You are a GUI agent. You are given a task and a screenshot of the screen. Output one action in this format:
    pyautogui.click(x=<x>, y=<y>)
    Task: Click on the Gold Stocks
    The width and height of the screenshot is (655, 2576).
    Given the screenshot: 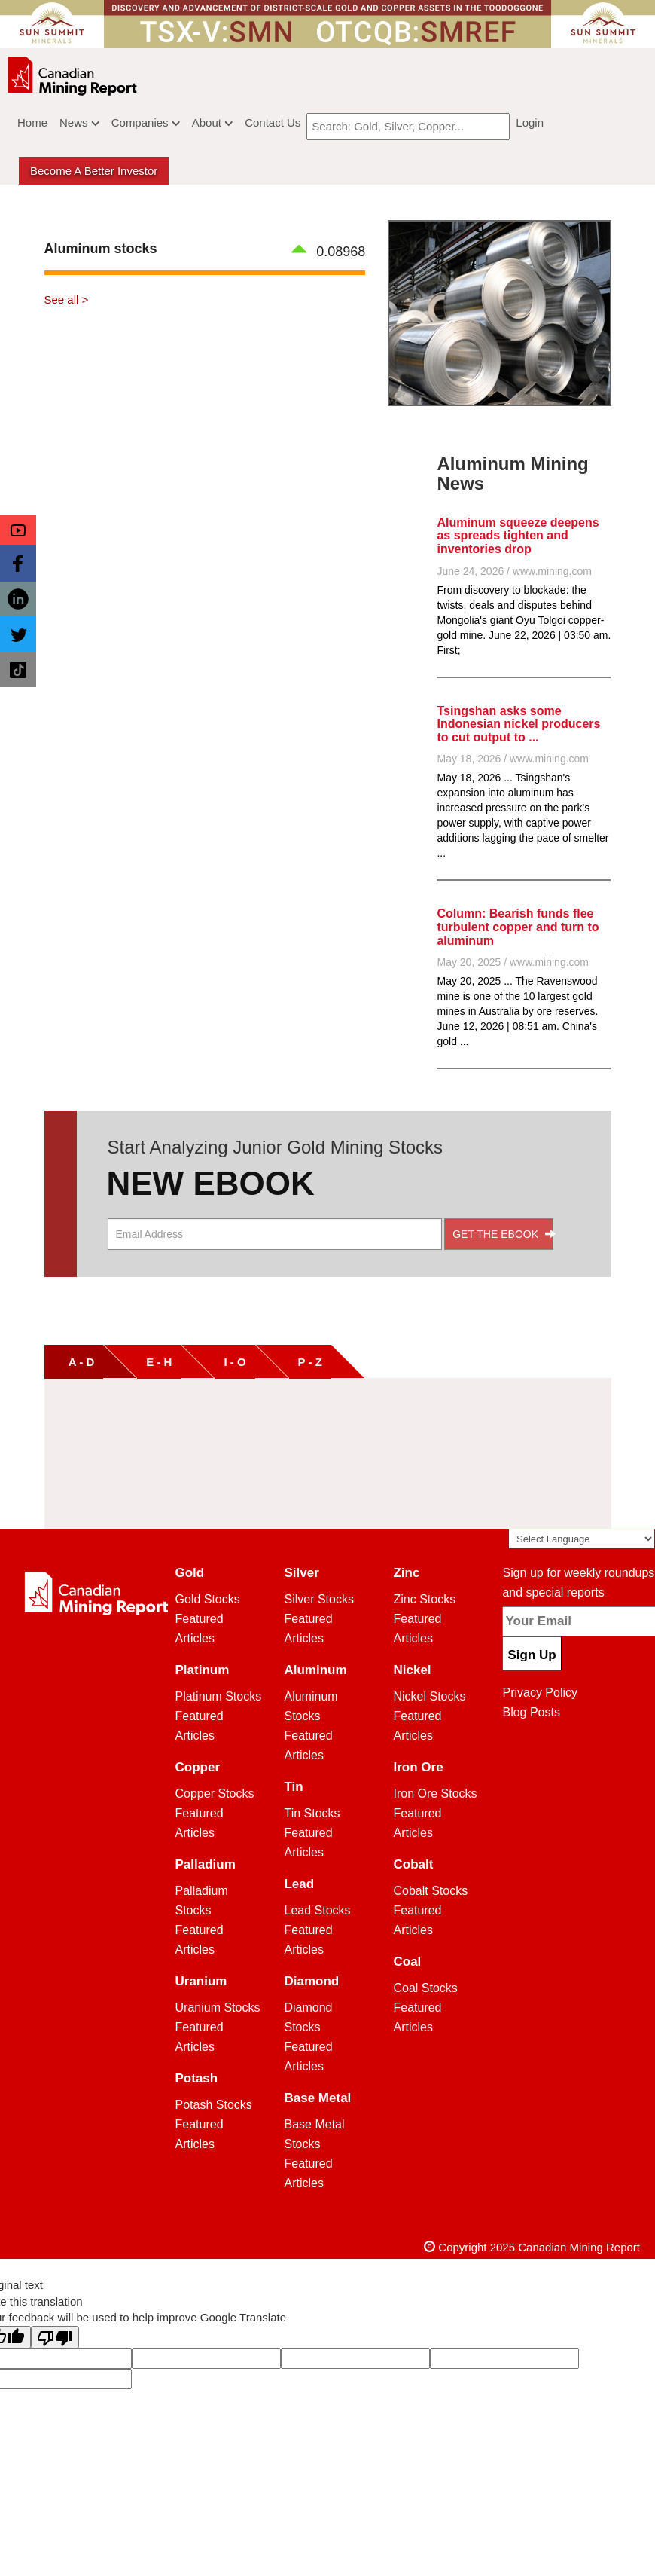 What is the action you would take?
    pyautogui.click(x=207, y=1599)
    